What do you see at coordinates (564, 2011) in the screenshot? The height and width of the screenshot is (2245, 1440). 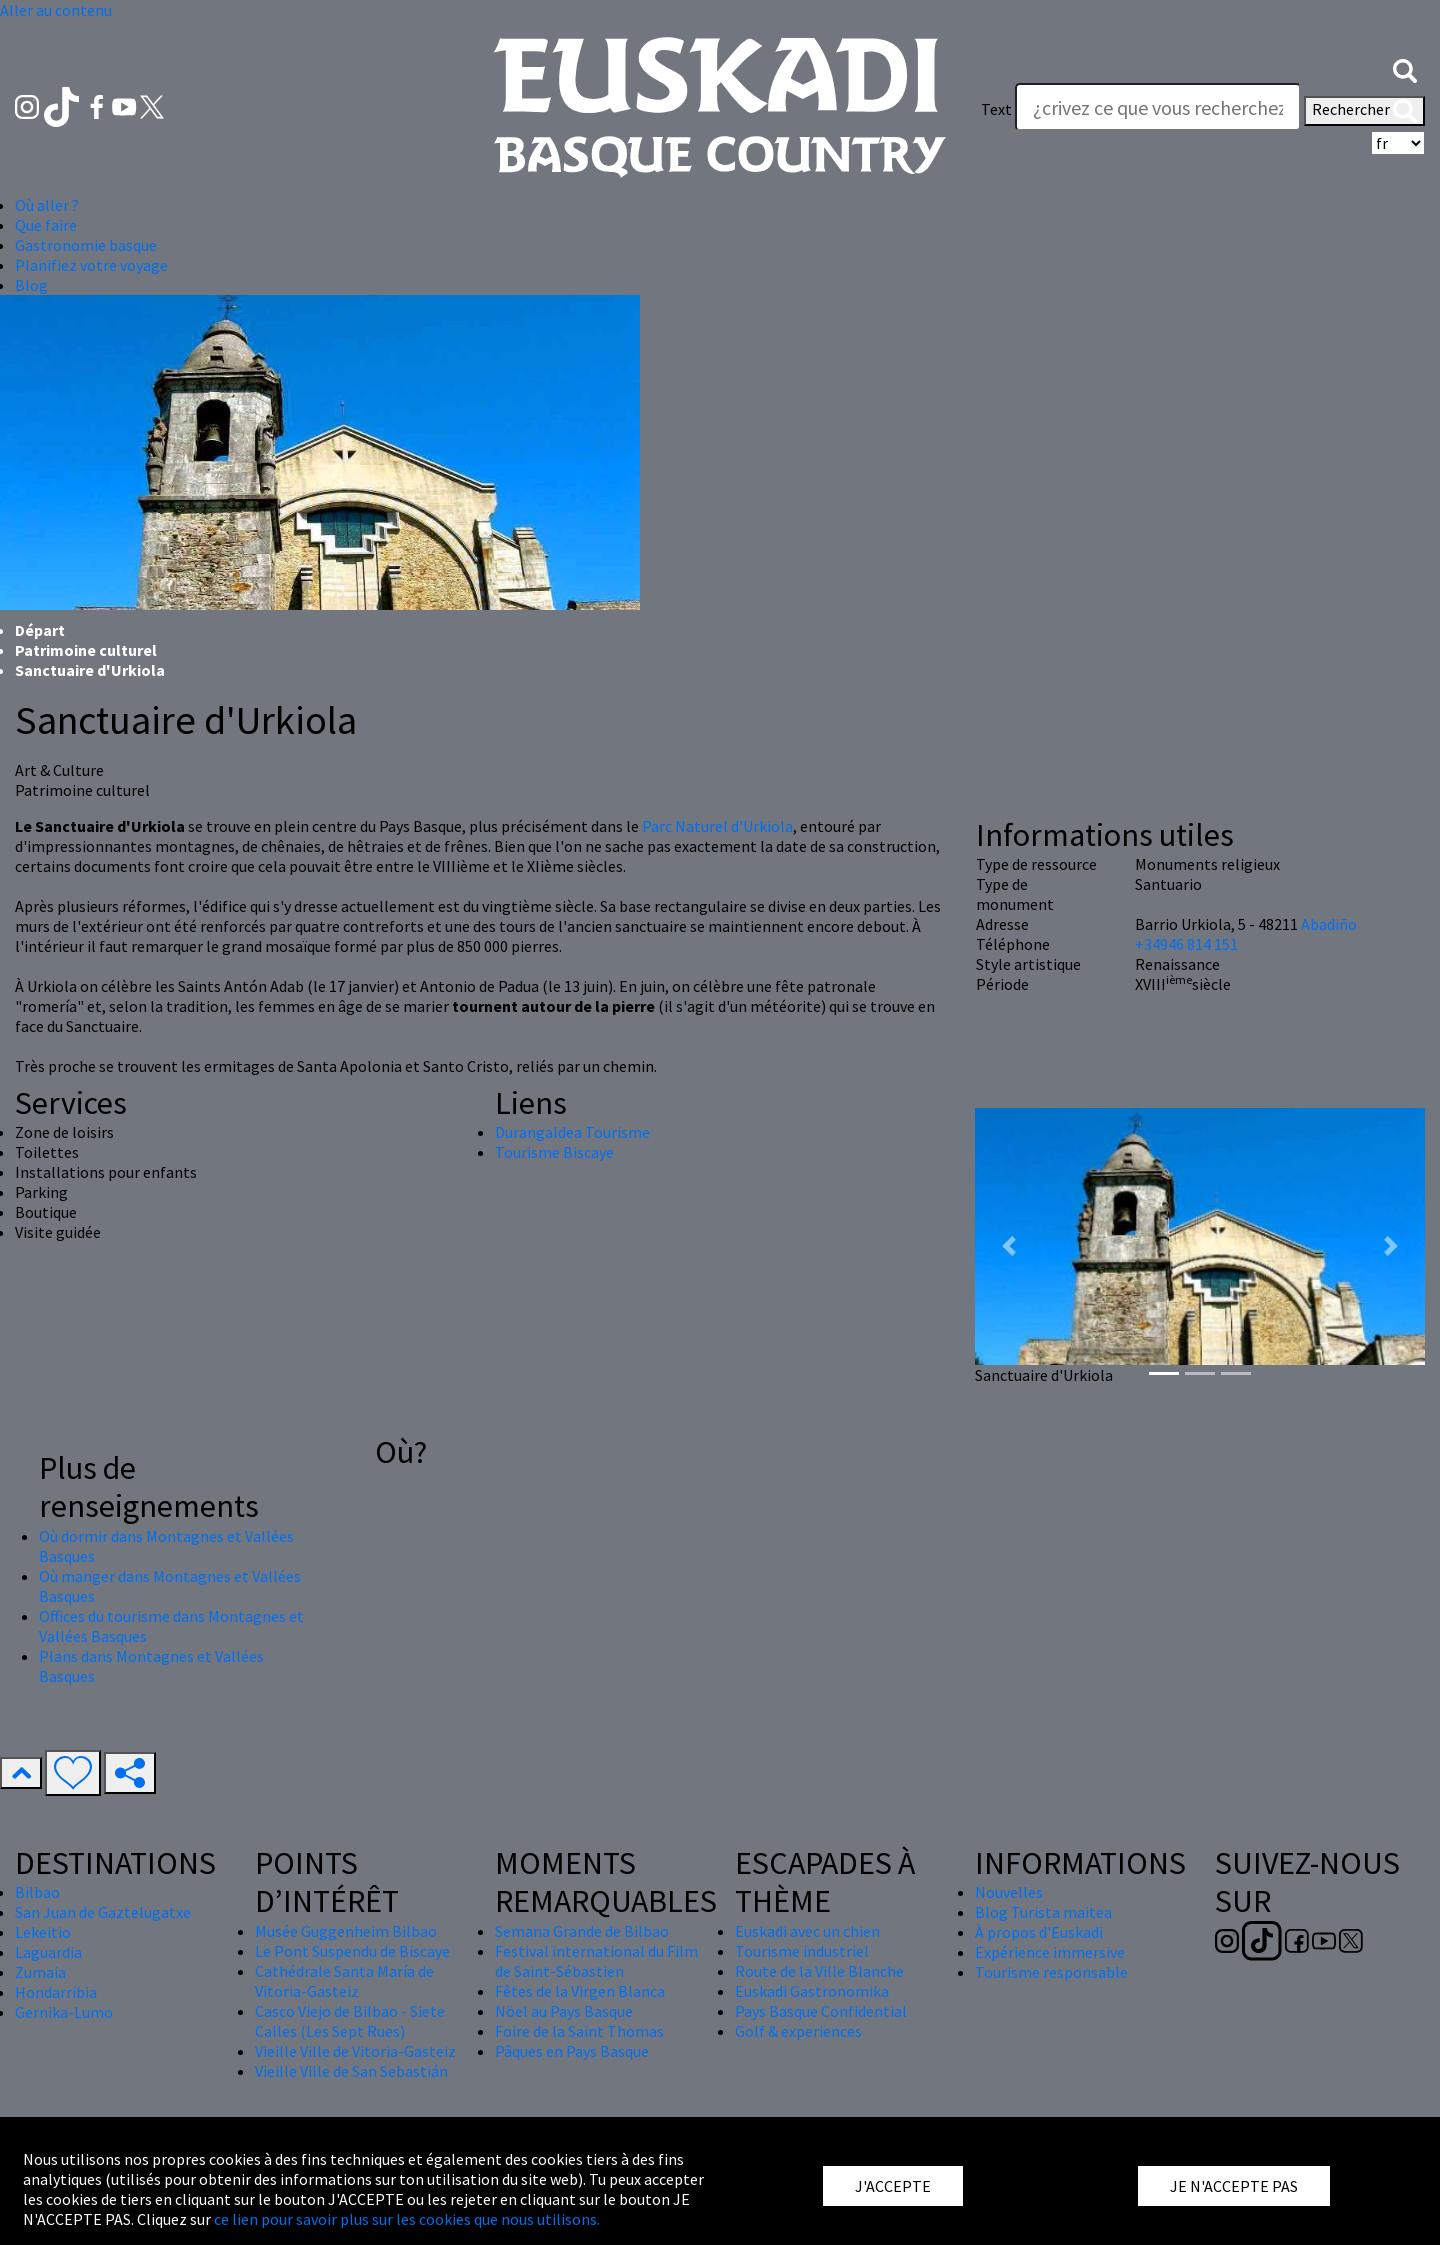 I see `Nöel au Pays Basque` at bounding box center [564, 2011].